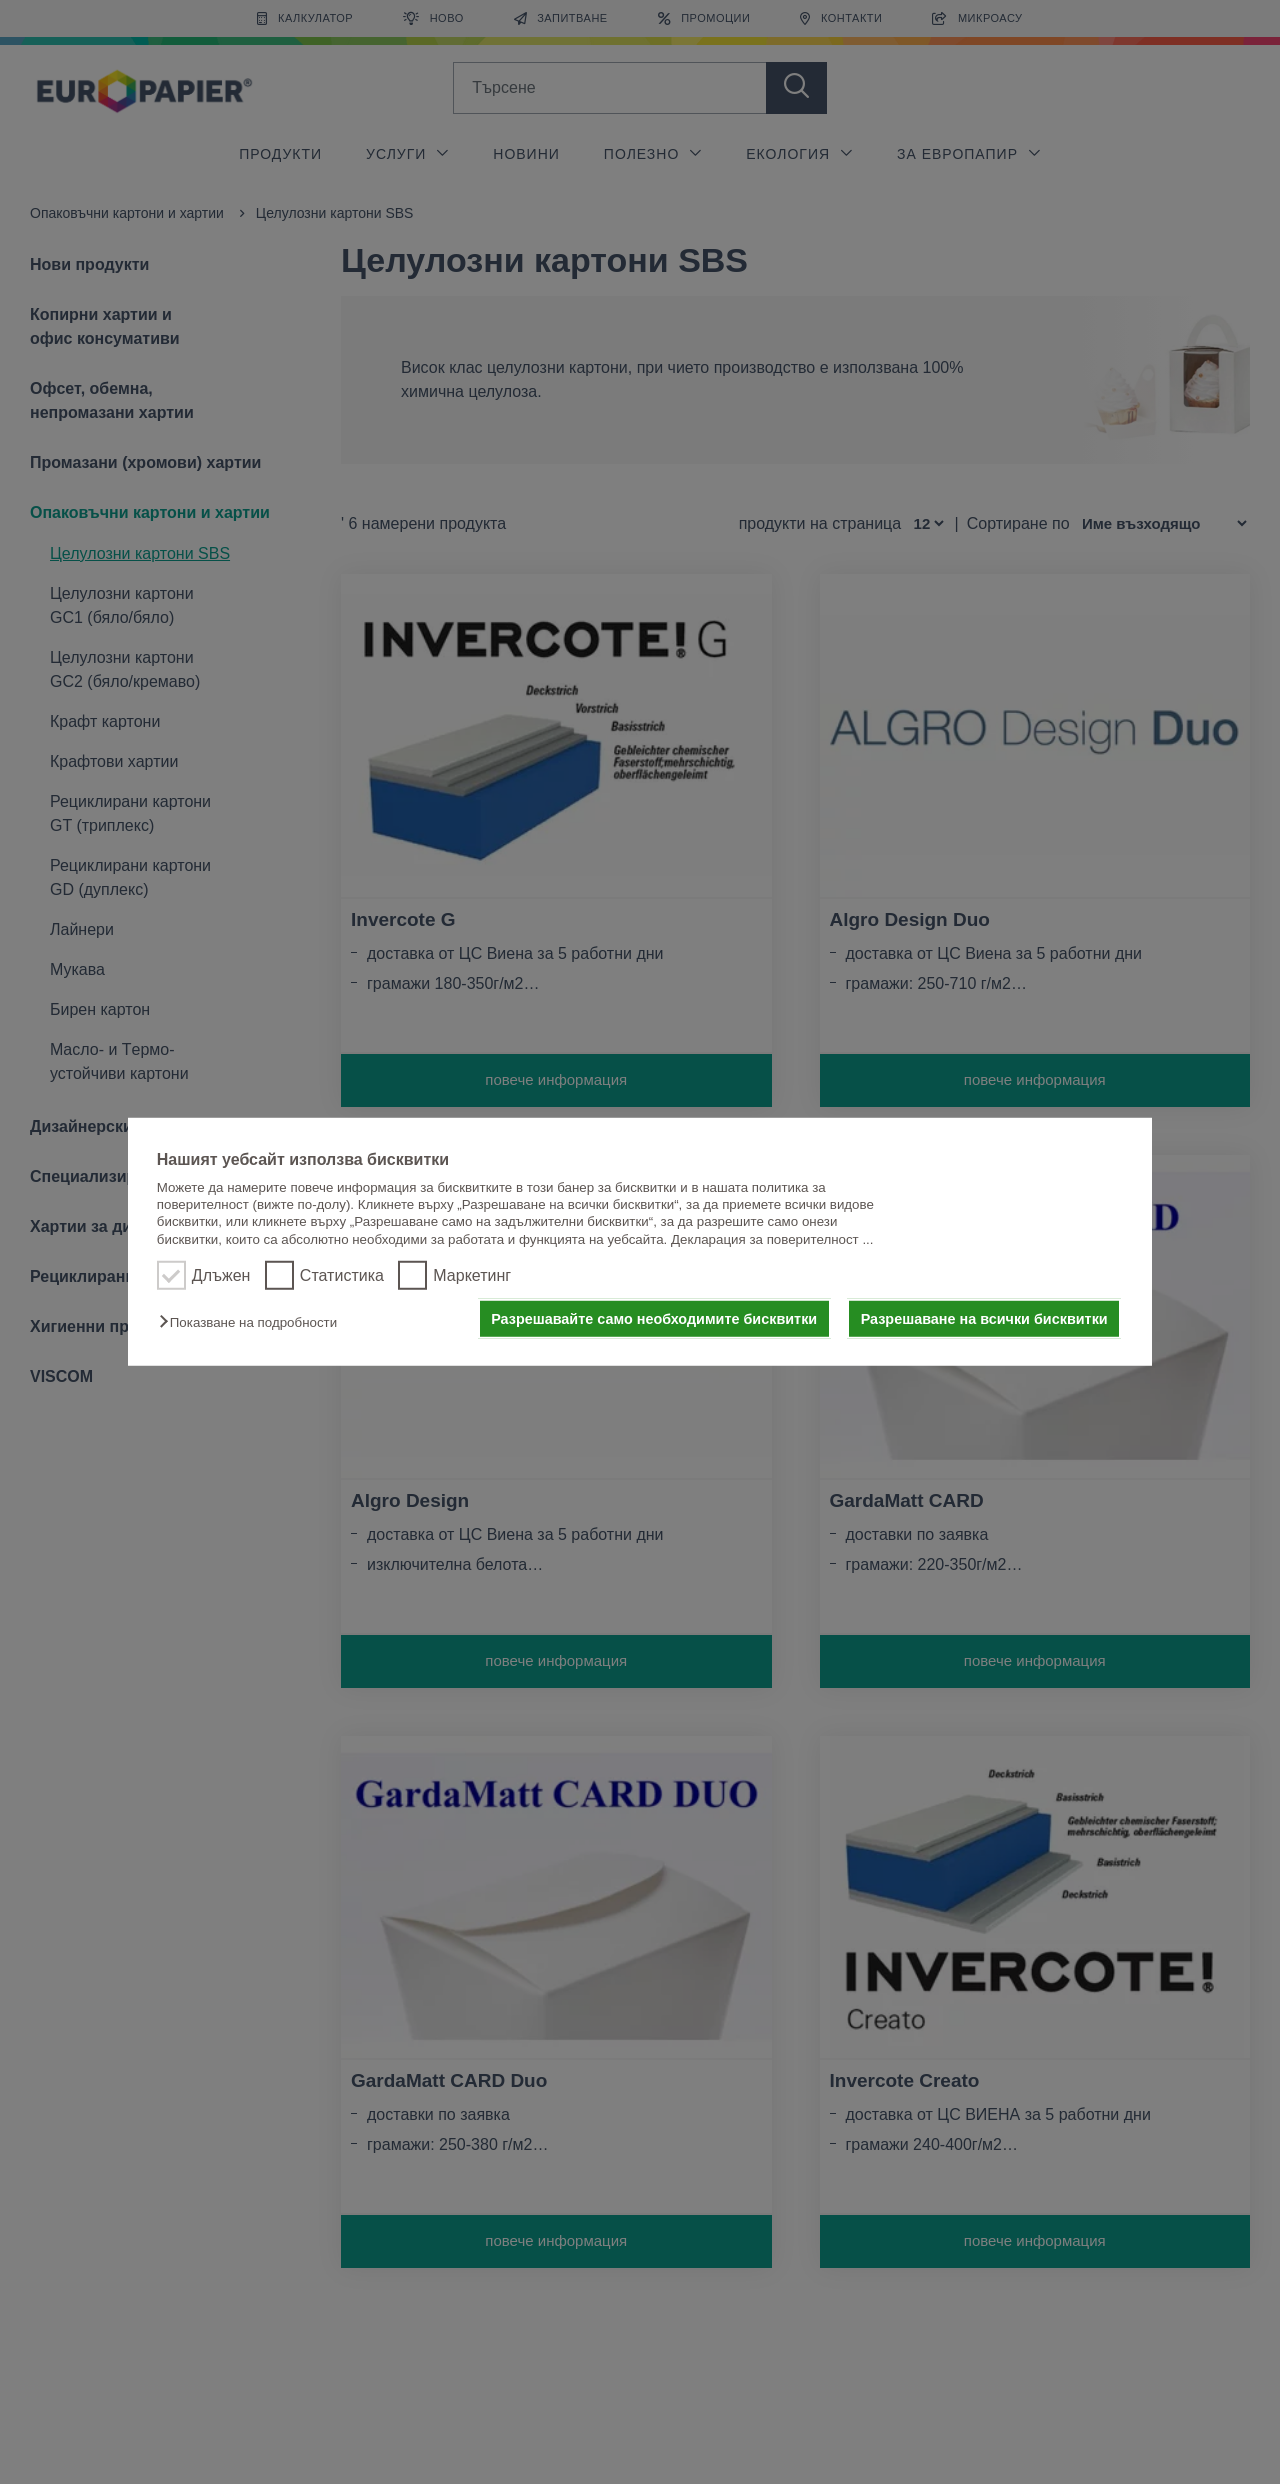 The width and height of the screenshot is (1280, 2484). I want to click on [button], so click(253, 1322).